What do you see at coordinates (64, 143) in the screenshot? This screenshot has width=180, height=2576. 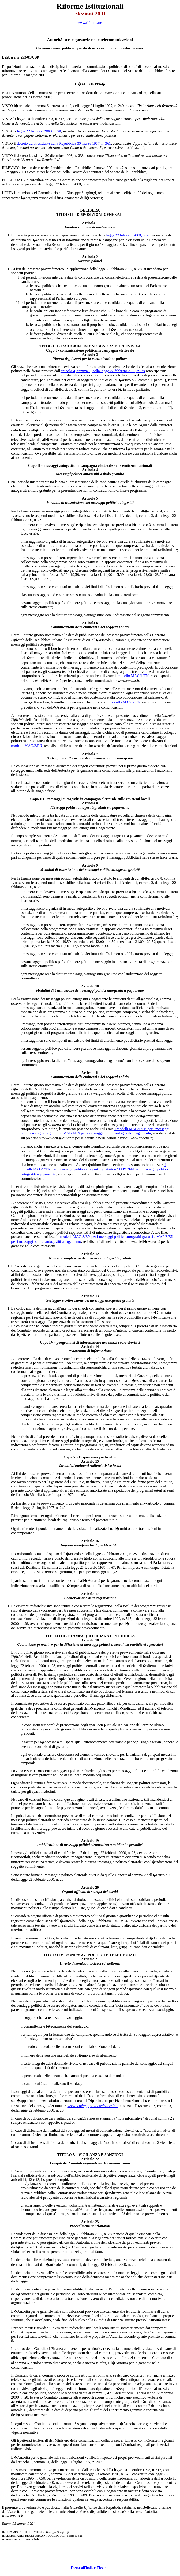 I see `decreto del Presidente della Repubblica 30 marzo 1957, n. 361` at bounding box center [64, 143].